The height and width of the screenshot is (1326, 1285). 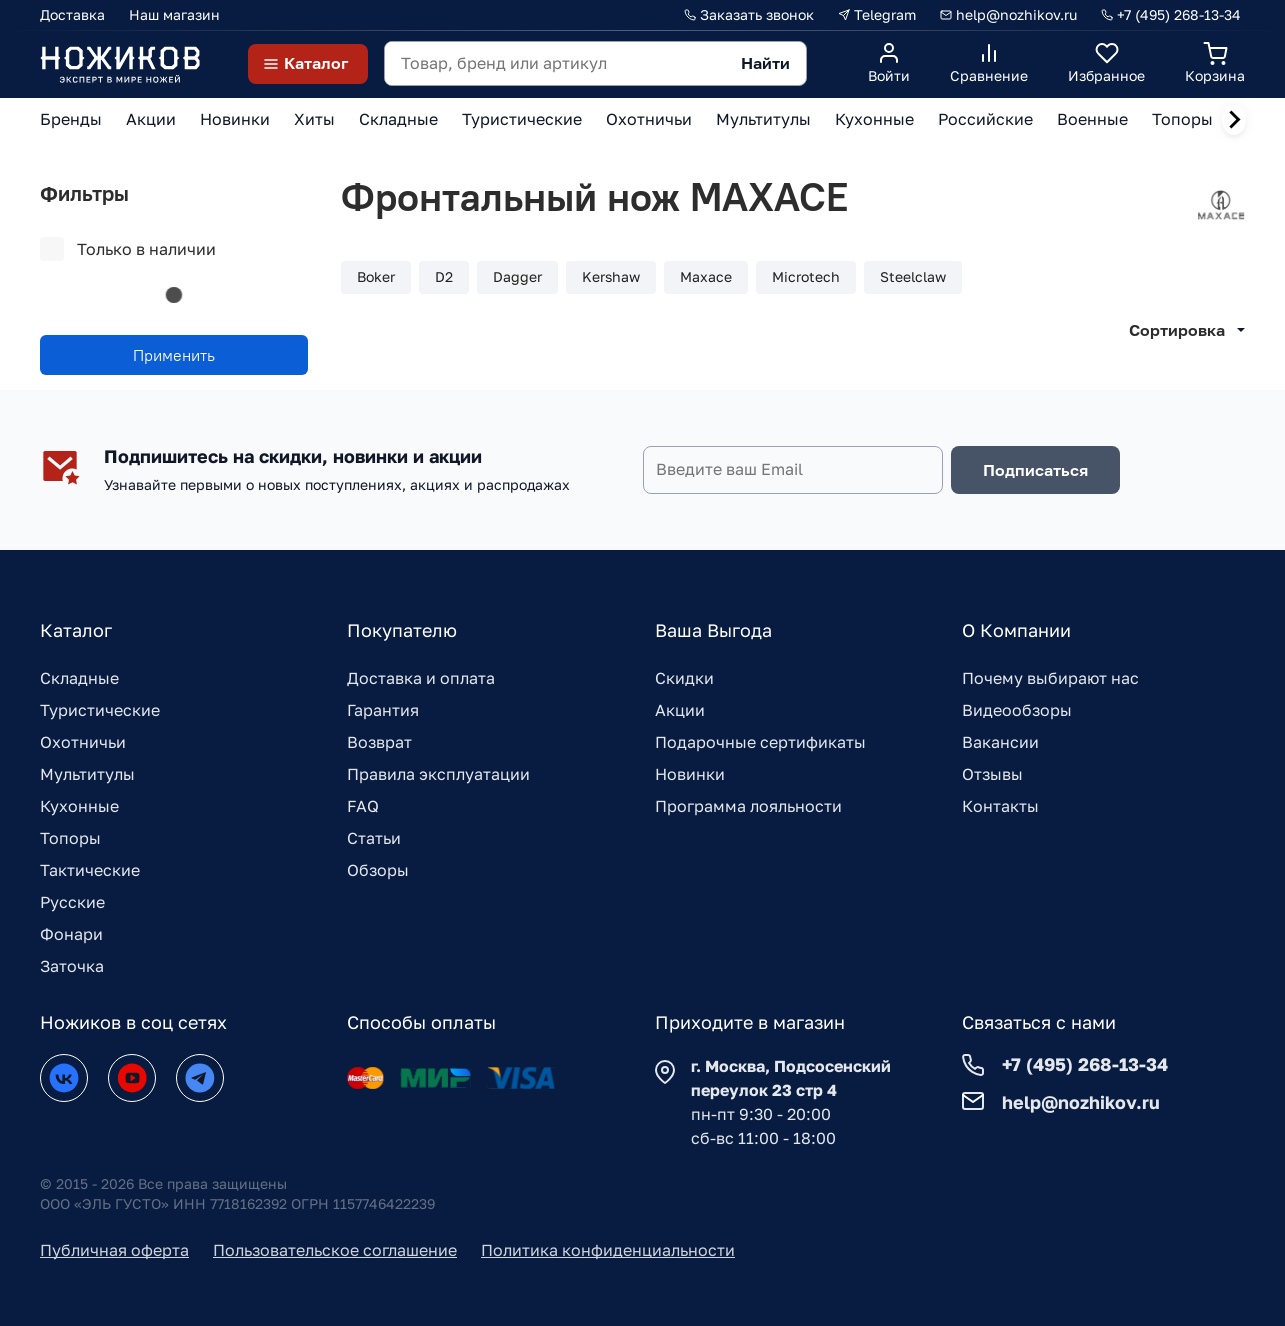 I want to click on Microtech, so click(x=806, y=276).